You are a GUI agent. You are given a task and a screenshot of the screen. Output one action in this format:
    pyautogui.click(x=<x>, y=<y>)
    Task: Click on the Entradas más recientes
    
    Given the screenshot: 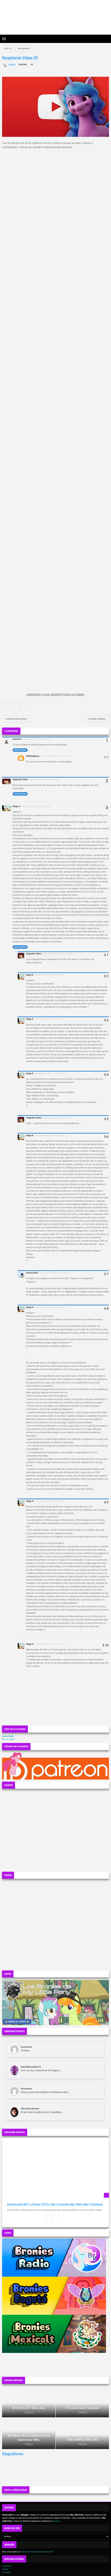 What is the action you would take?
    pyautogui.click(x=16, y=719)
    